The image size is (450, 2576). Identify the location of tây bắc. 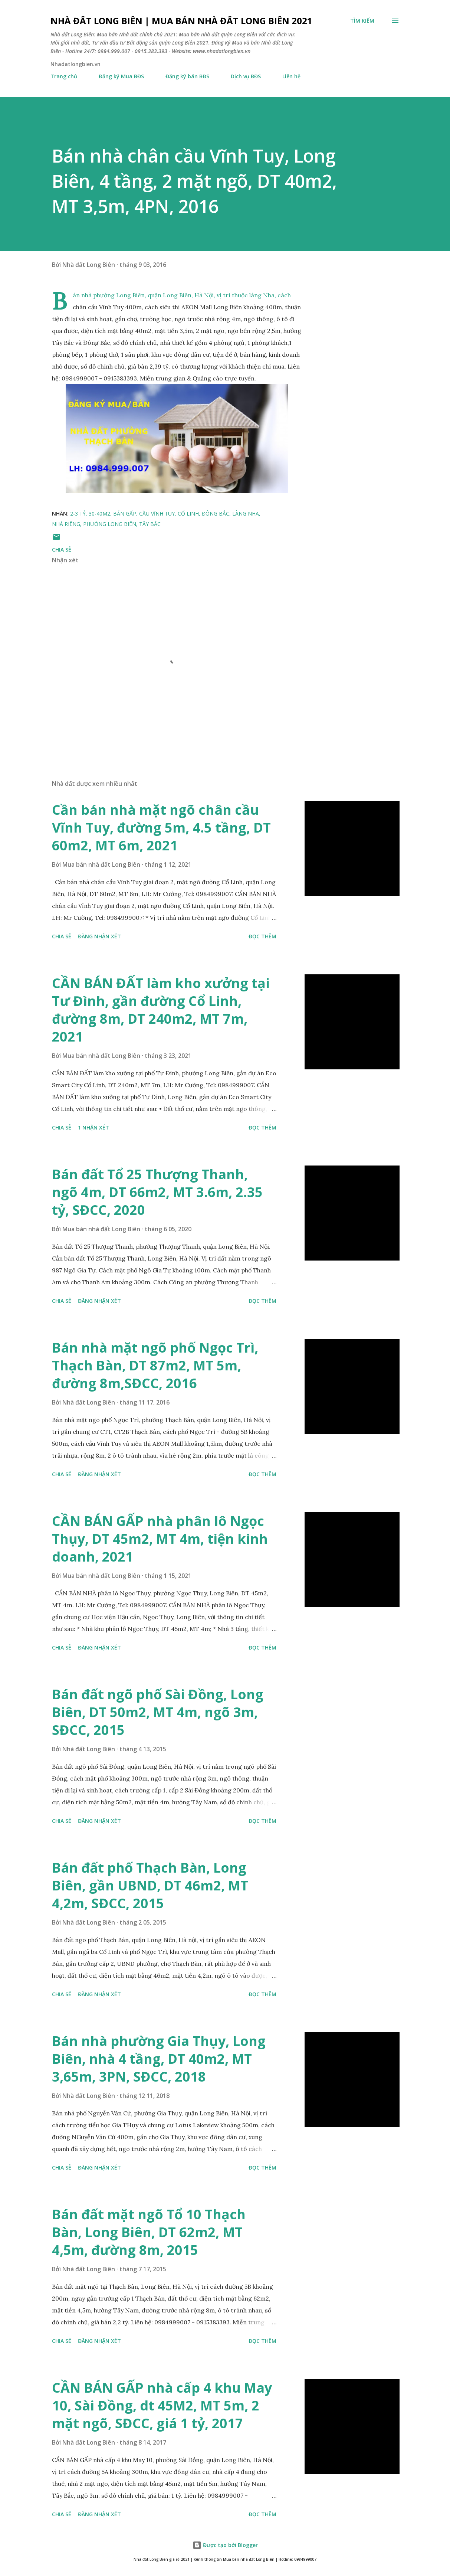
(150, 523).